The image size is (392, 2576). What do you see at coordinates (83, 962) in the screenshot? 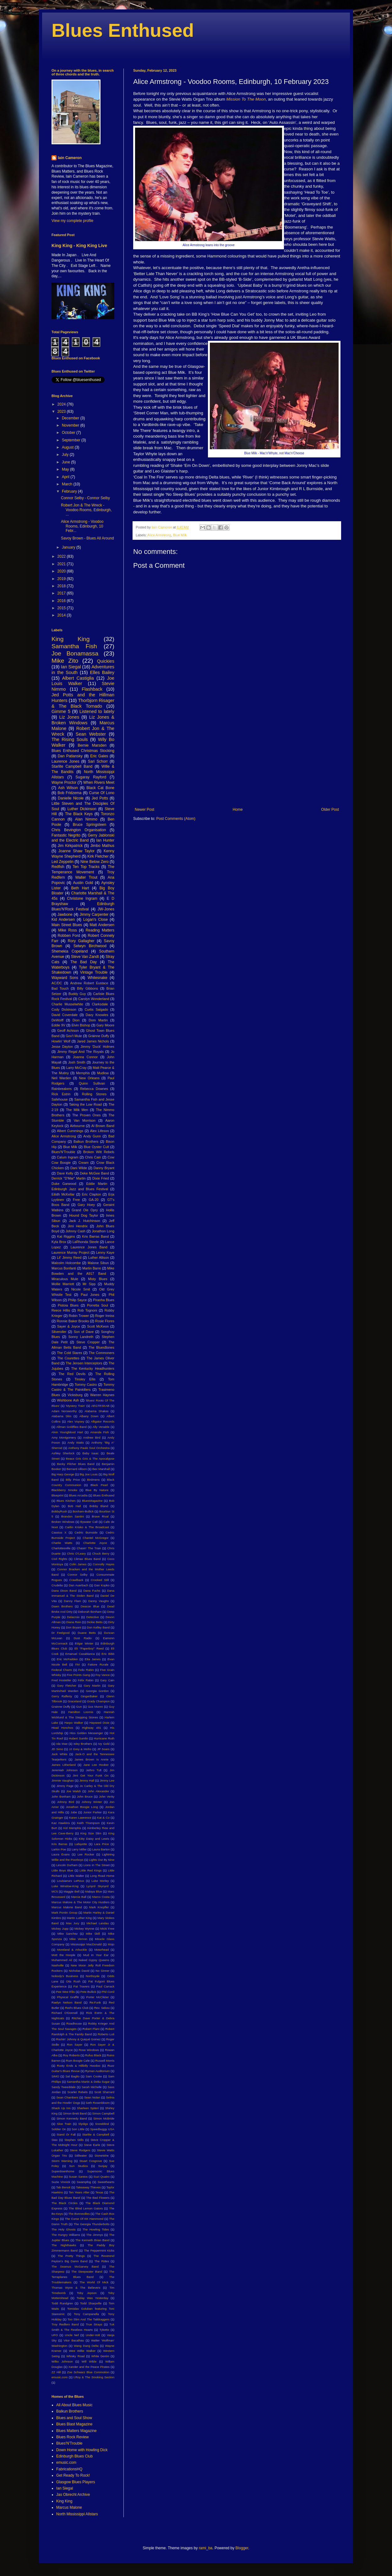
I see `The Bad Day` at bounding box center [83, 962].